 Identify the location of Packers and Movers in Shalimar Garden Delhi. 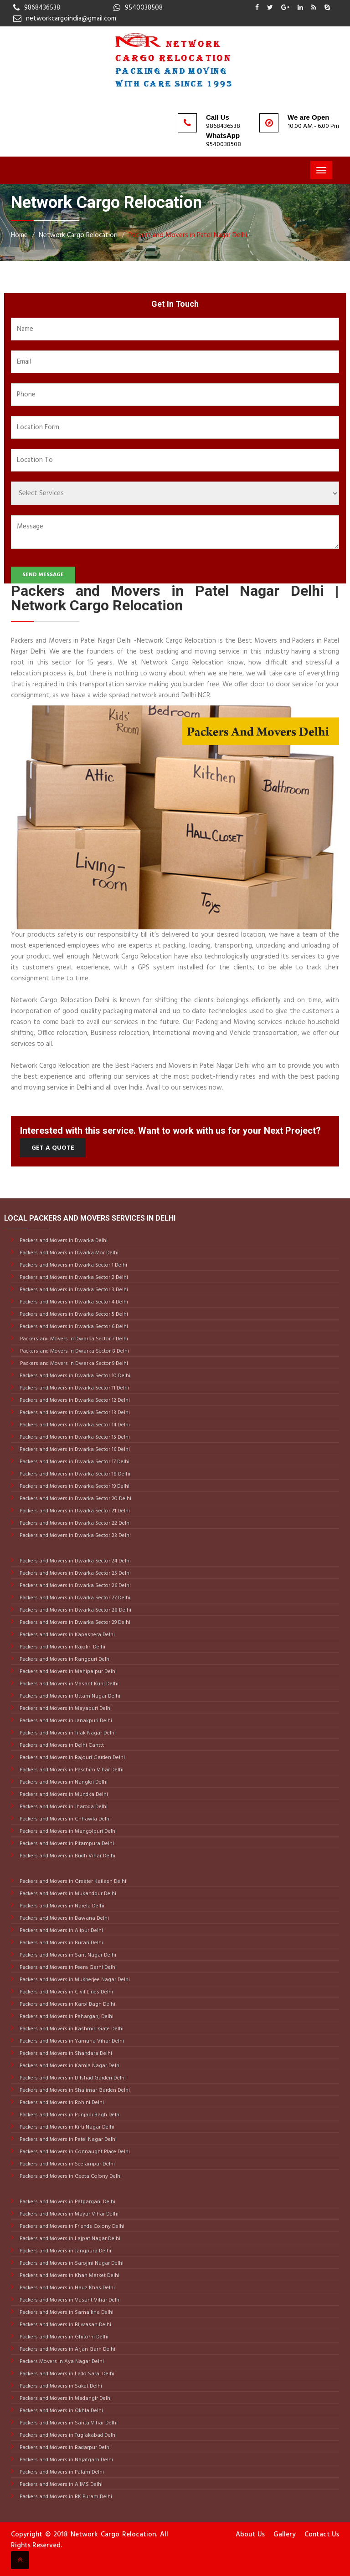
(74, 2090).